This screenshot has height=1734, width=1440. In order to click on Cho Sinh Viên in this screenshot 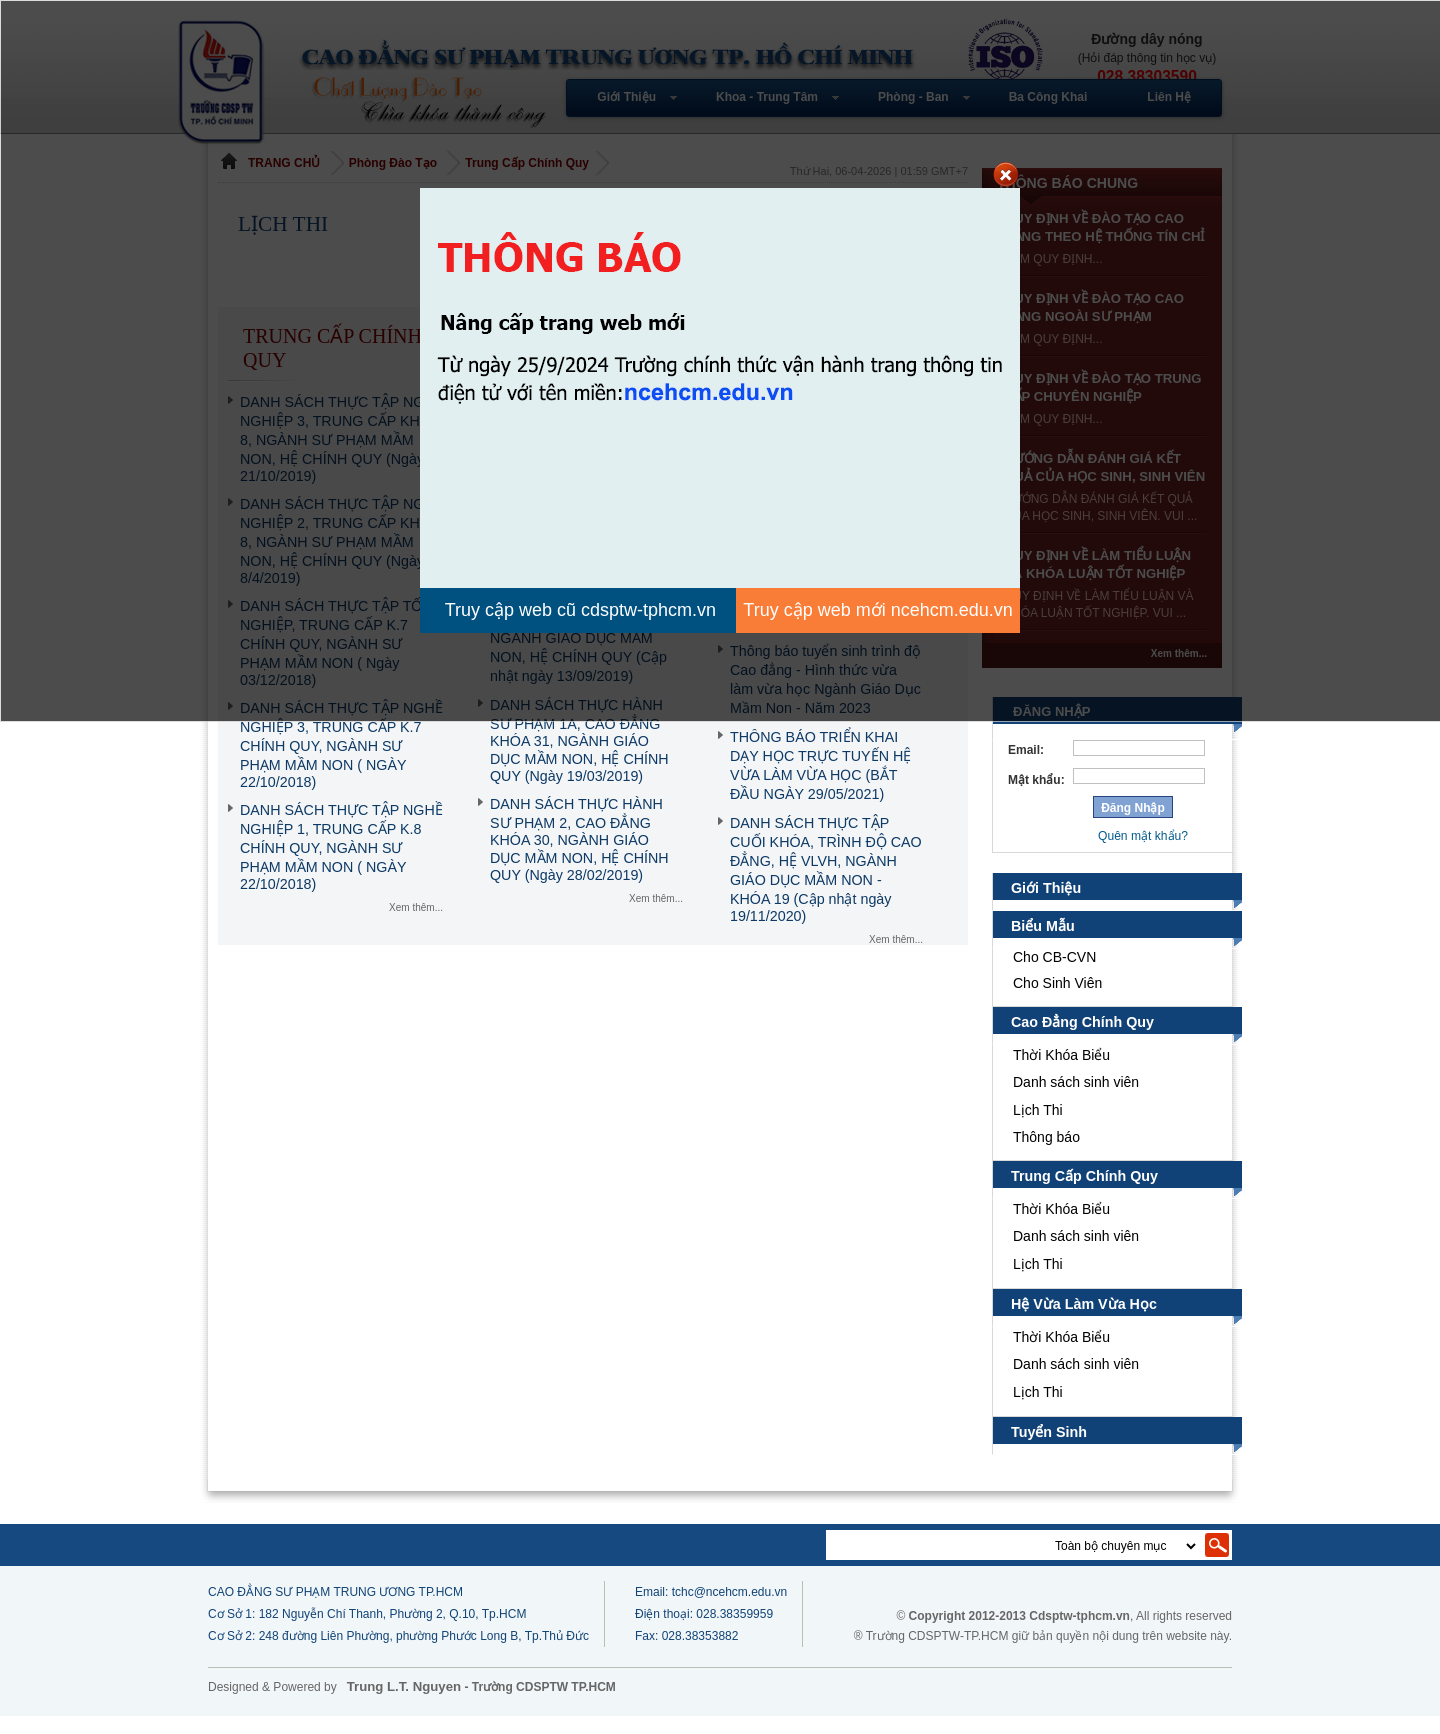, I will do `click(1057, 1001)`.